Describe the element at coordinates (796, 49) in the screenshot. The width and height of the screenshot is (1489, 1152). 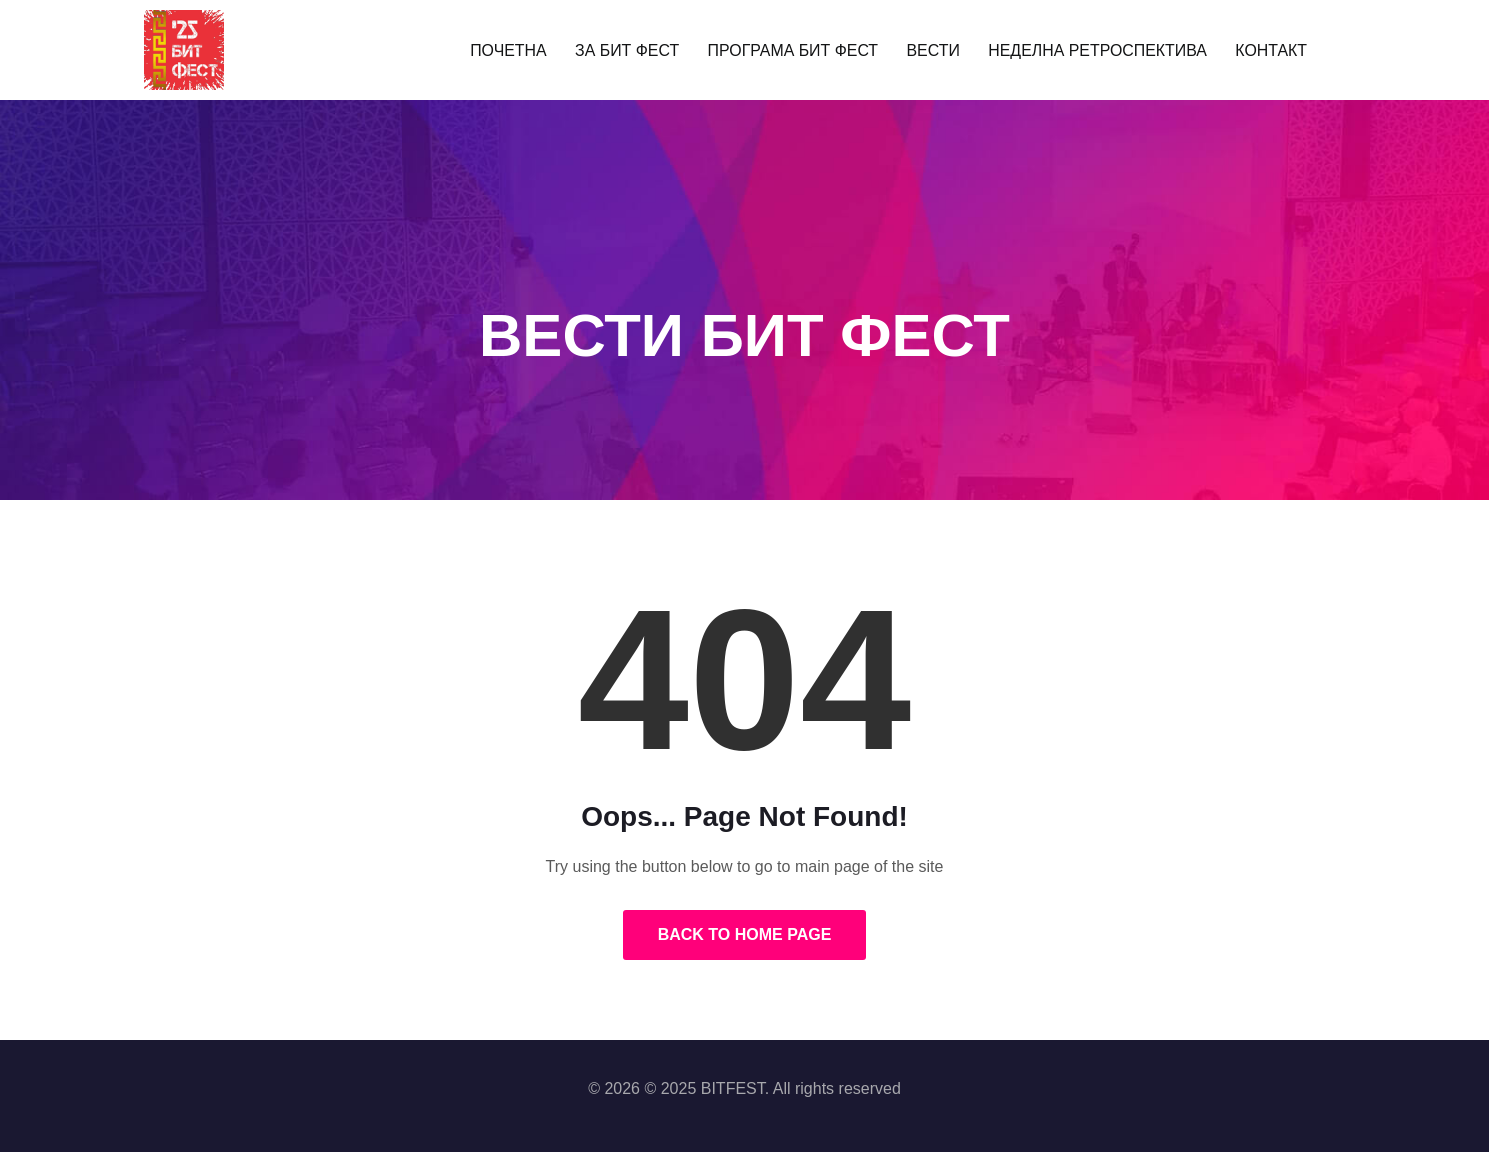
I see `ПРОГРАМА БИТ ФЕСТ` at that location.